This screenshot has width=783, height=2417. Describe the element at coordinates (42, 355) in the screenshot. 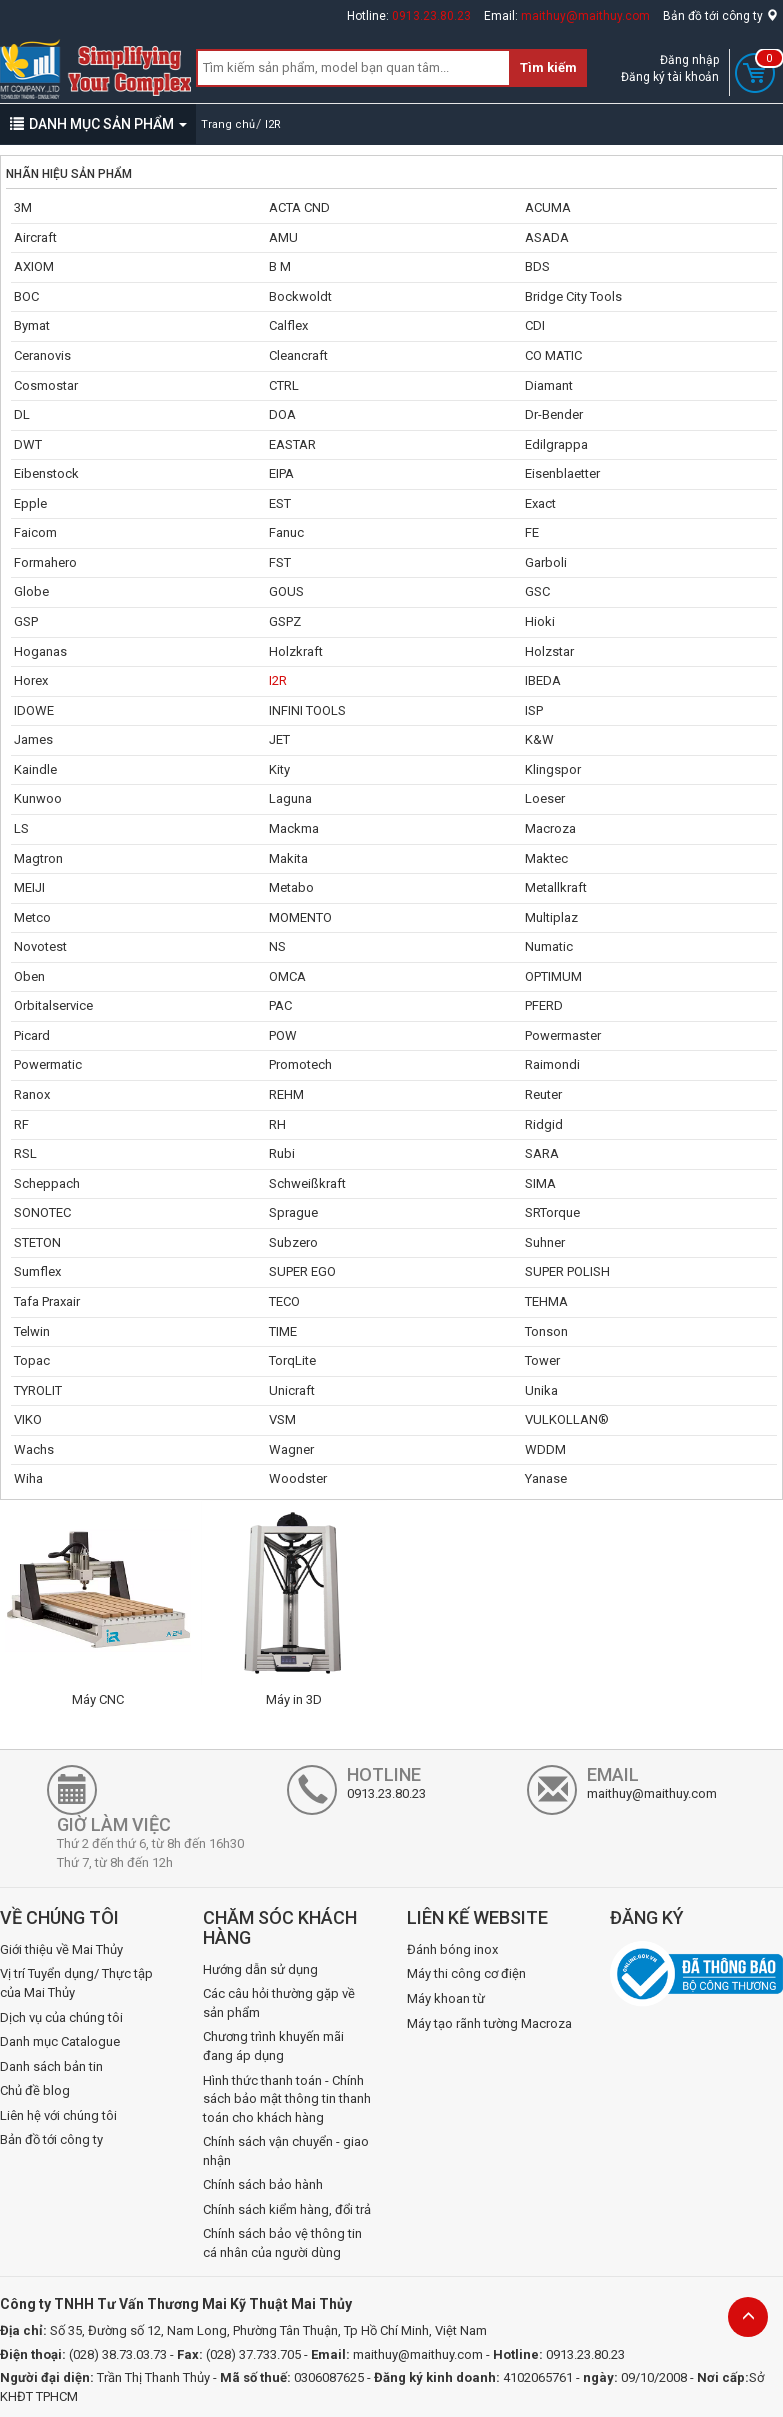

I see `Ceranovis` at that location.